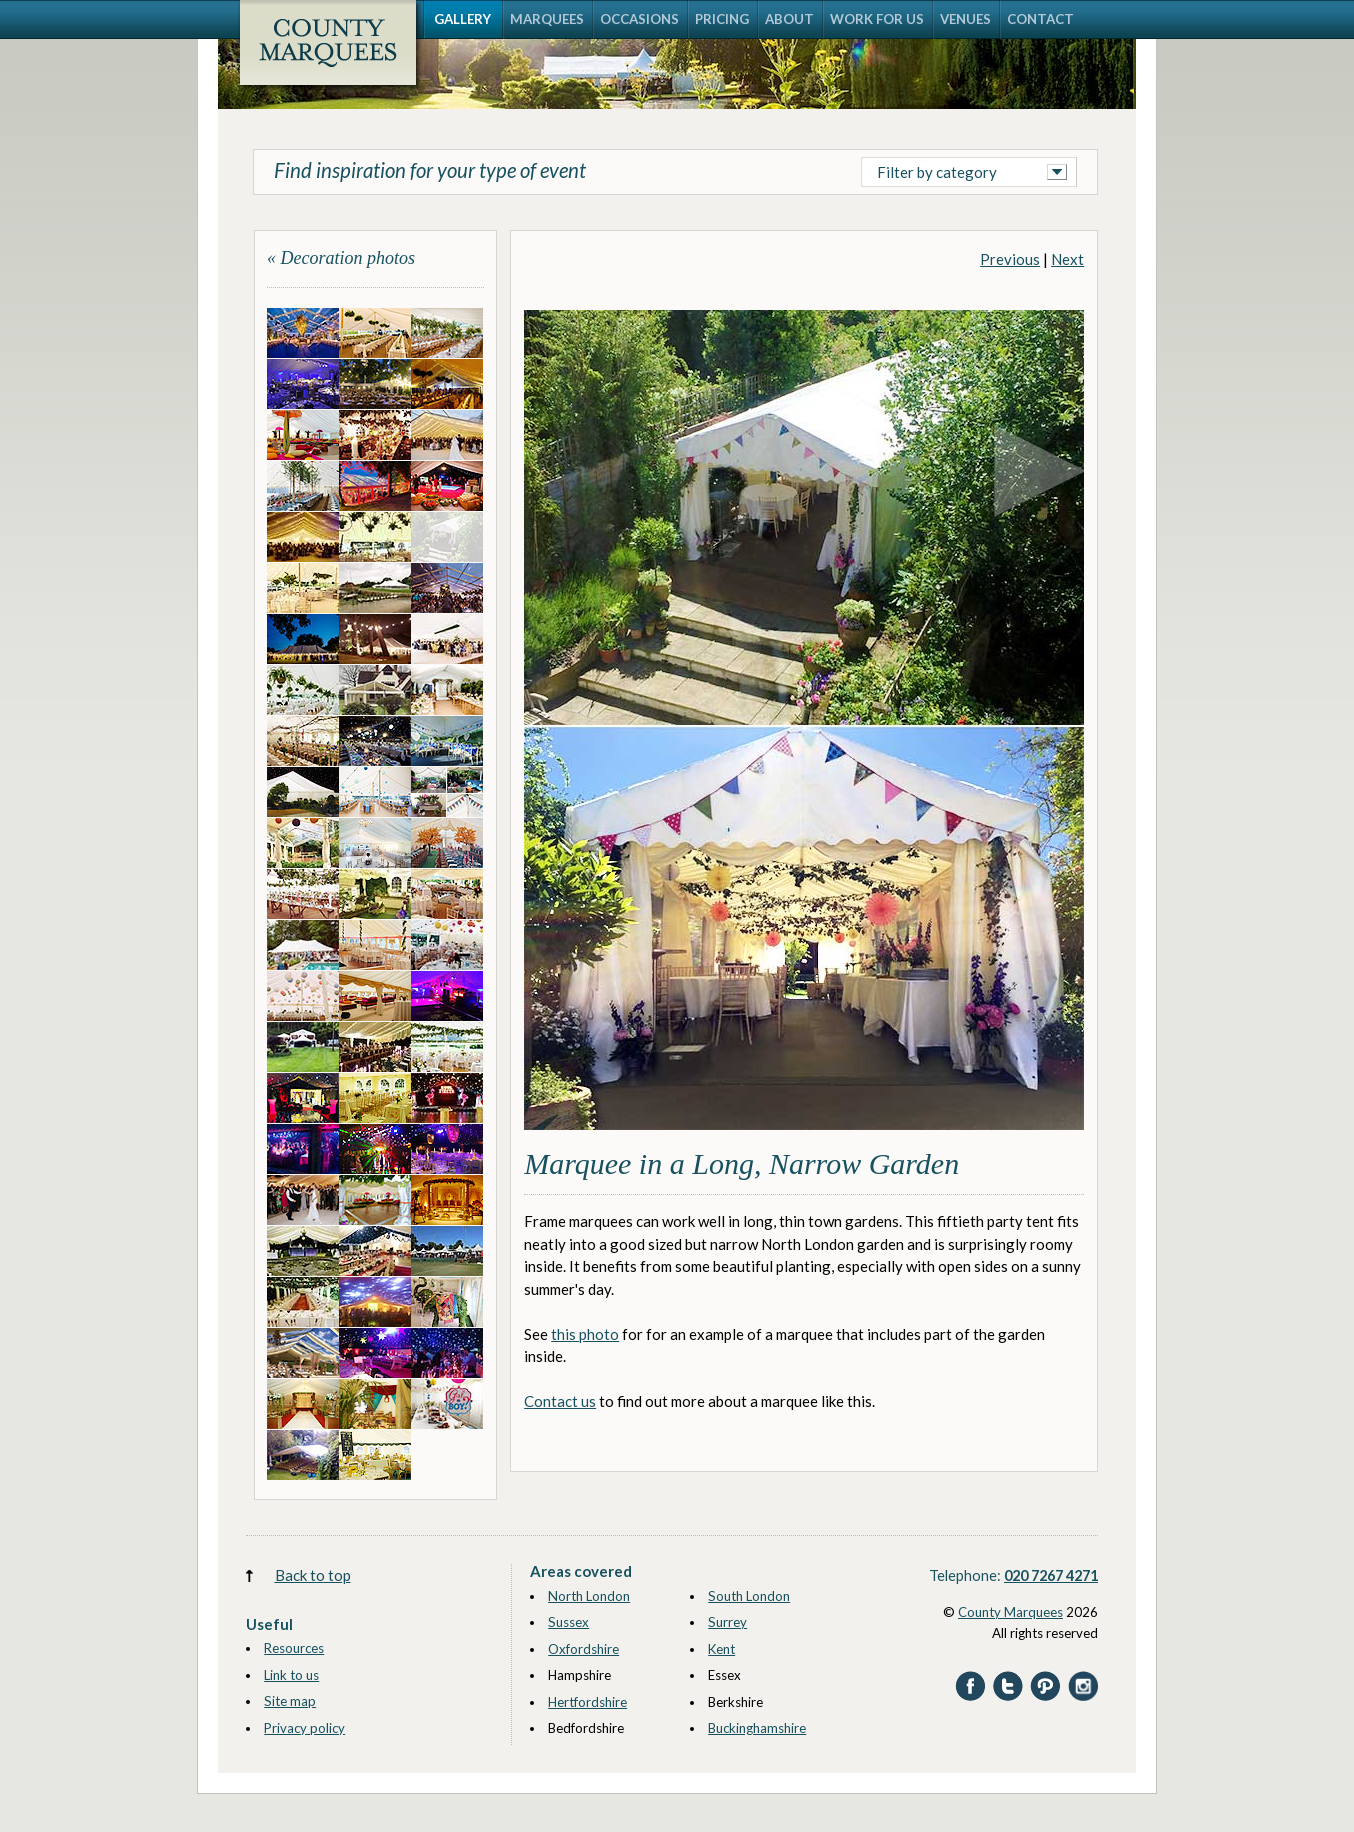 The image size is (1354, 1832). What do you see at coordinates (789, 19) in the screenshot?
I see `ABOUT` at bounding box center [789, 19].